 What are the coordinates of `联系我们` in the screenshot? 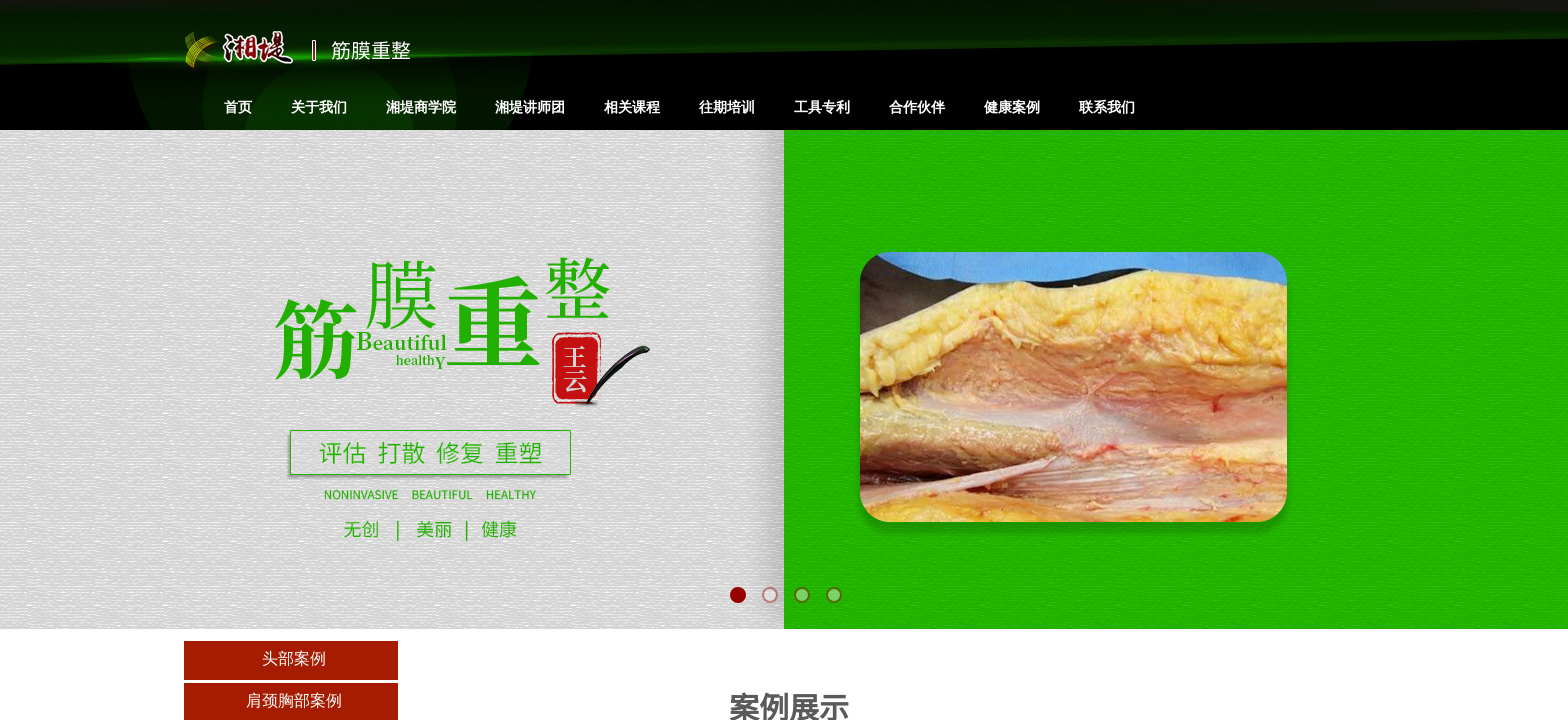 It's located at (1107, 107).